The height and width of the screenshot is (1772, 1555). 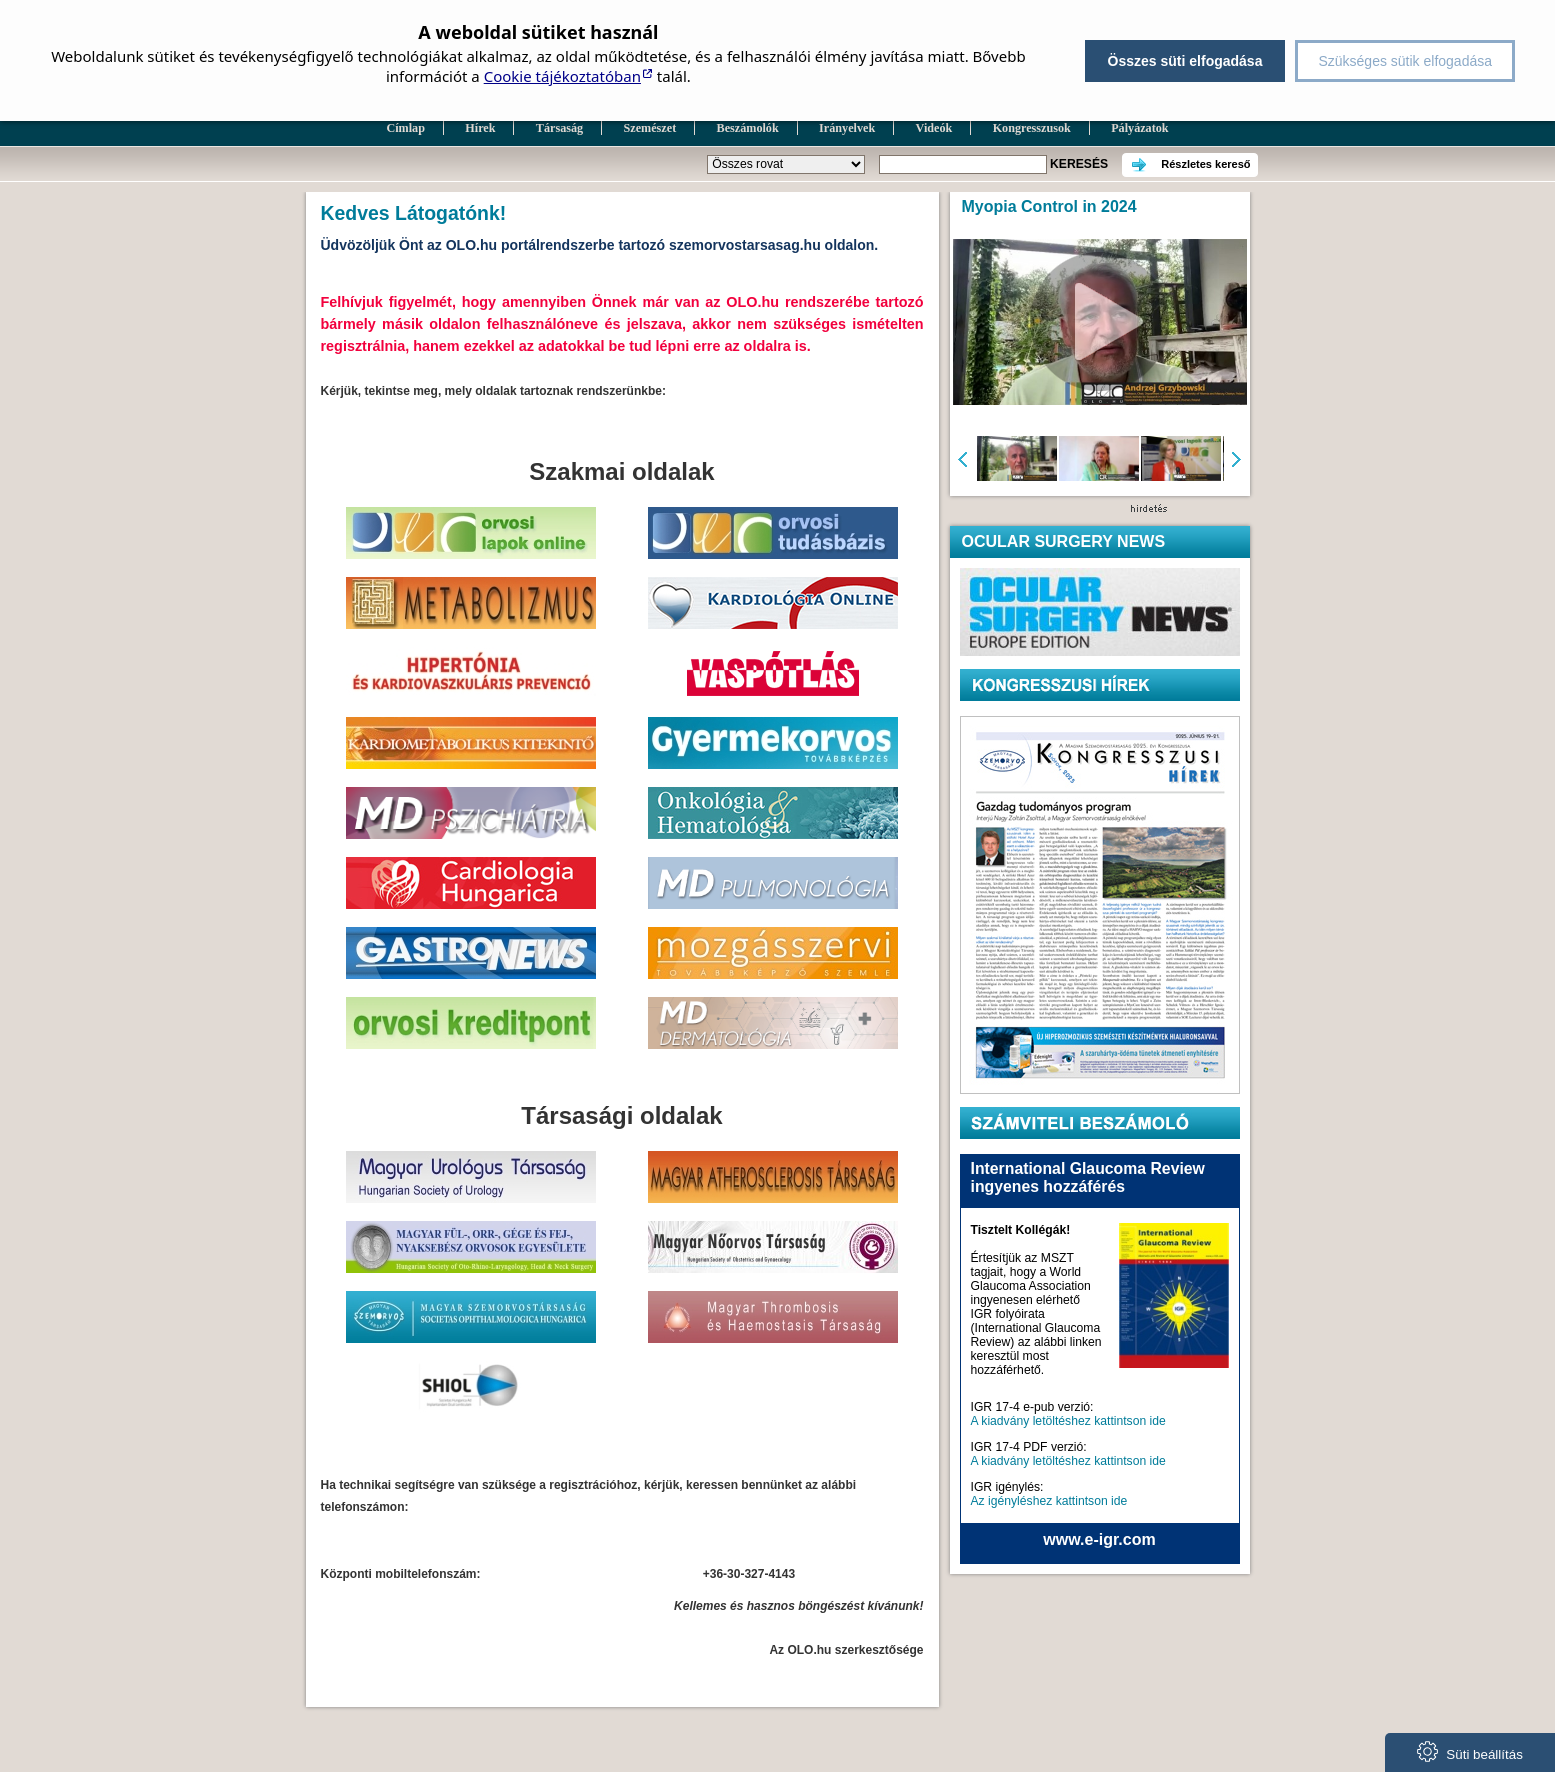 I want to click on Összes süti elfogadása, so click(x=1185, y=61).